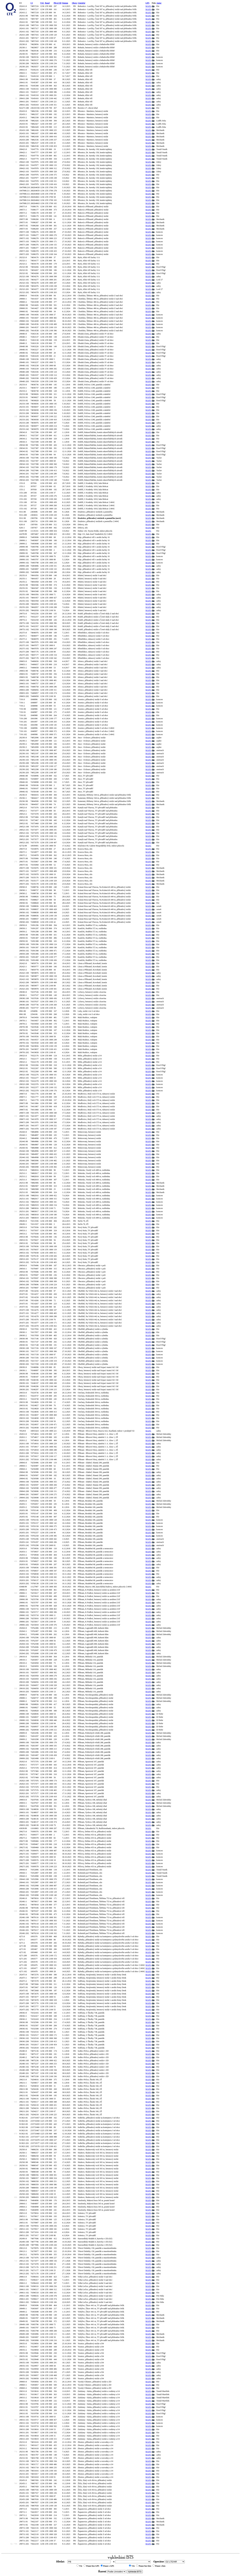  What do you see at coordinates (47, 3) in the screenshot?
I see `Band` at bounding box center [47, 3].